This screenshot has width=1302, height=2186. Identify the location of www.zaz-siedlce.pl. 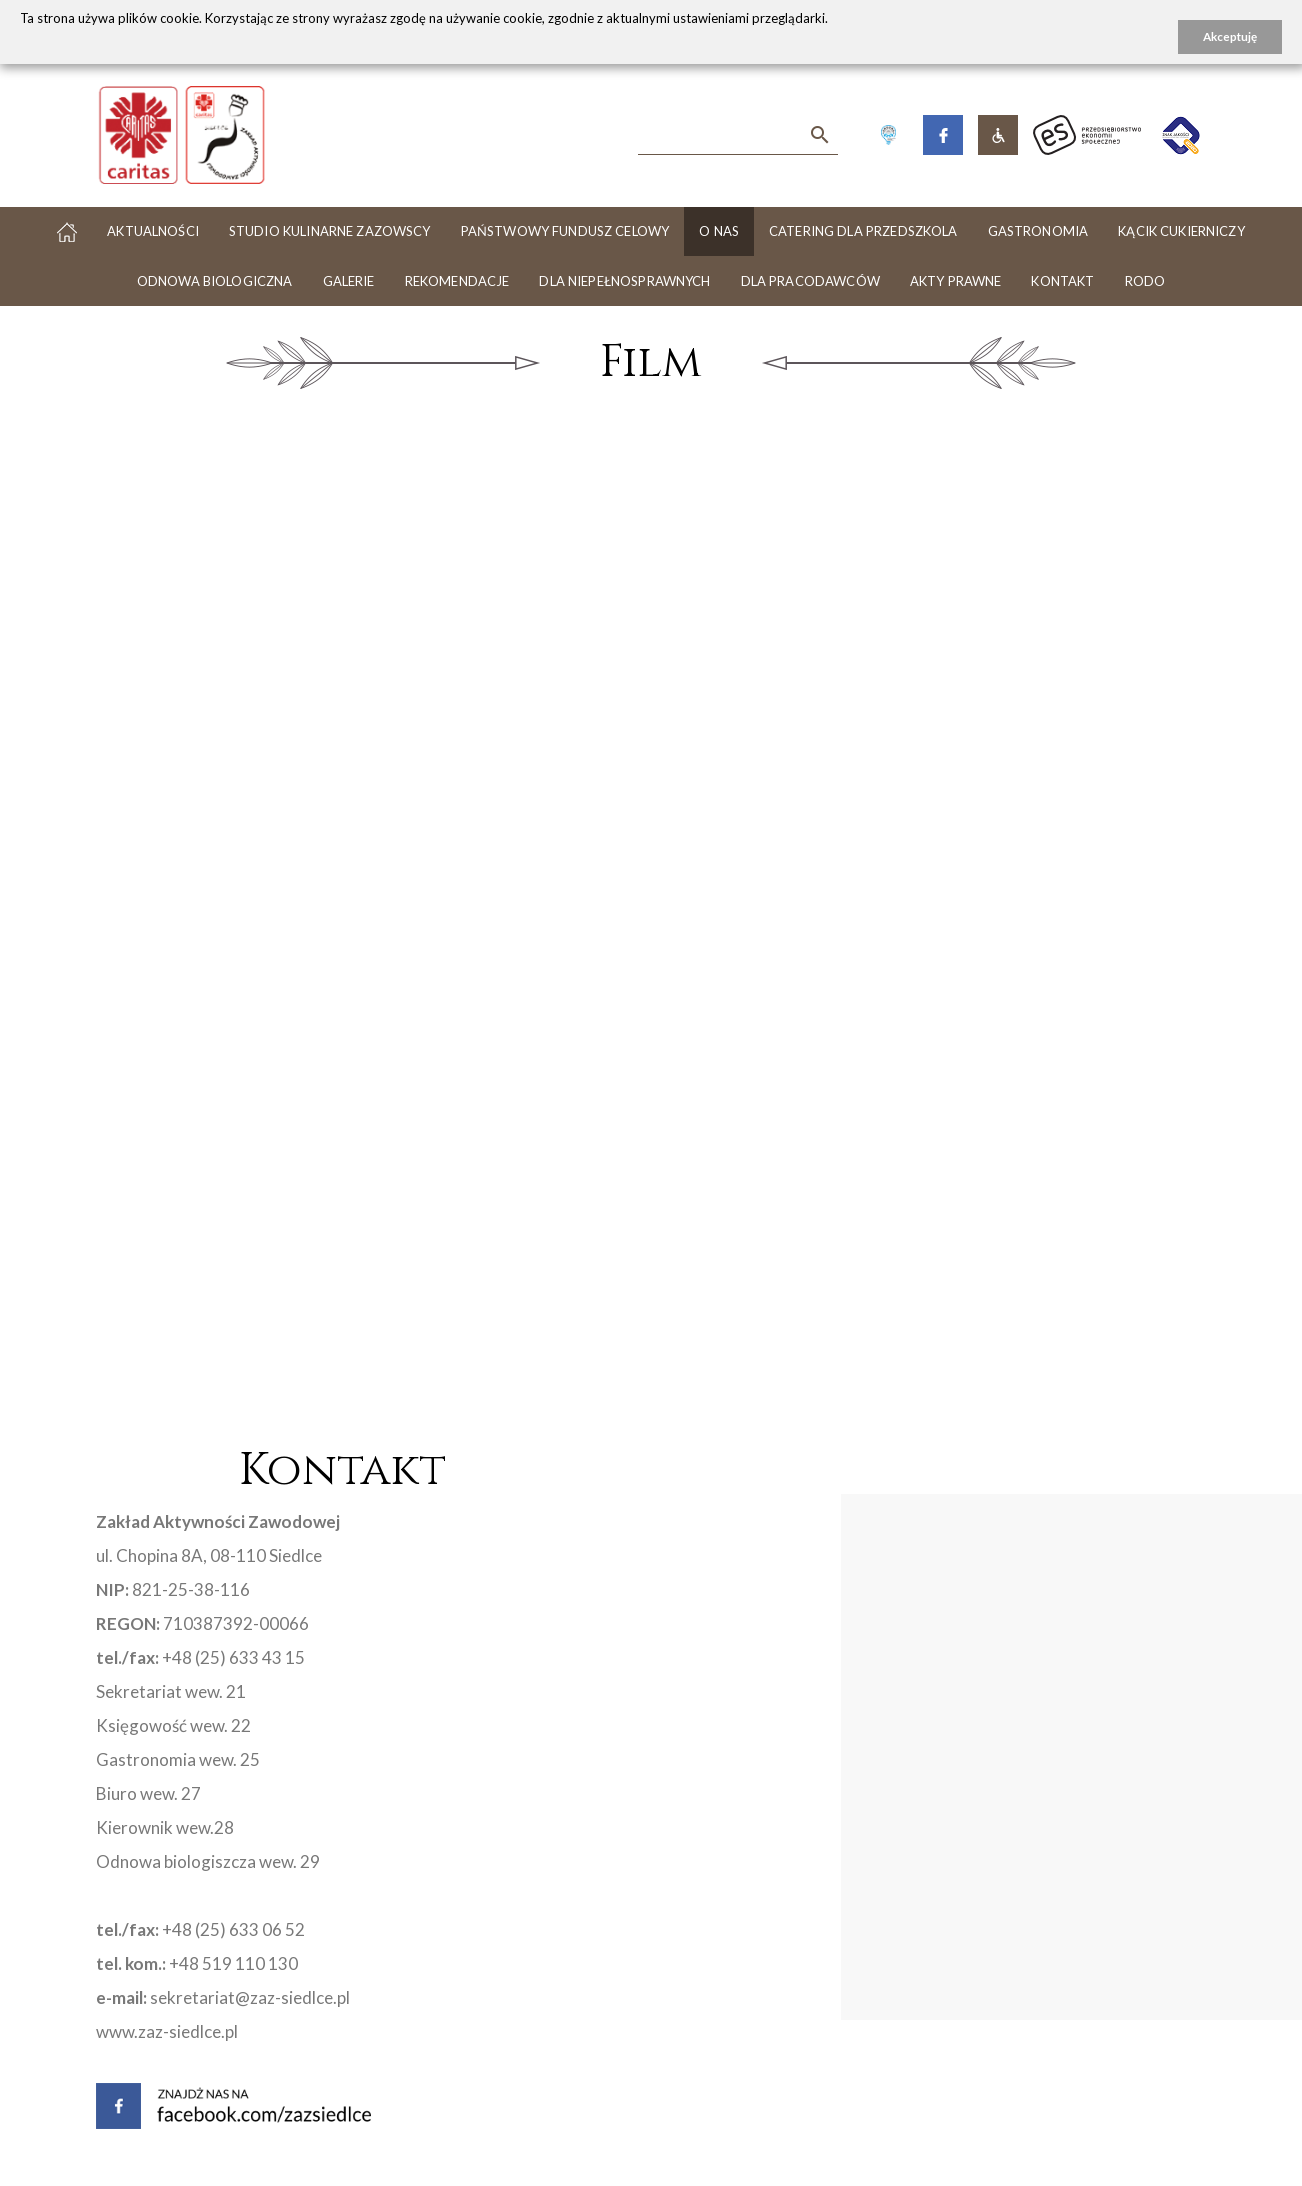
(167, 2031).